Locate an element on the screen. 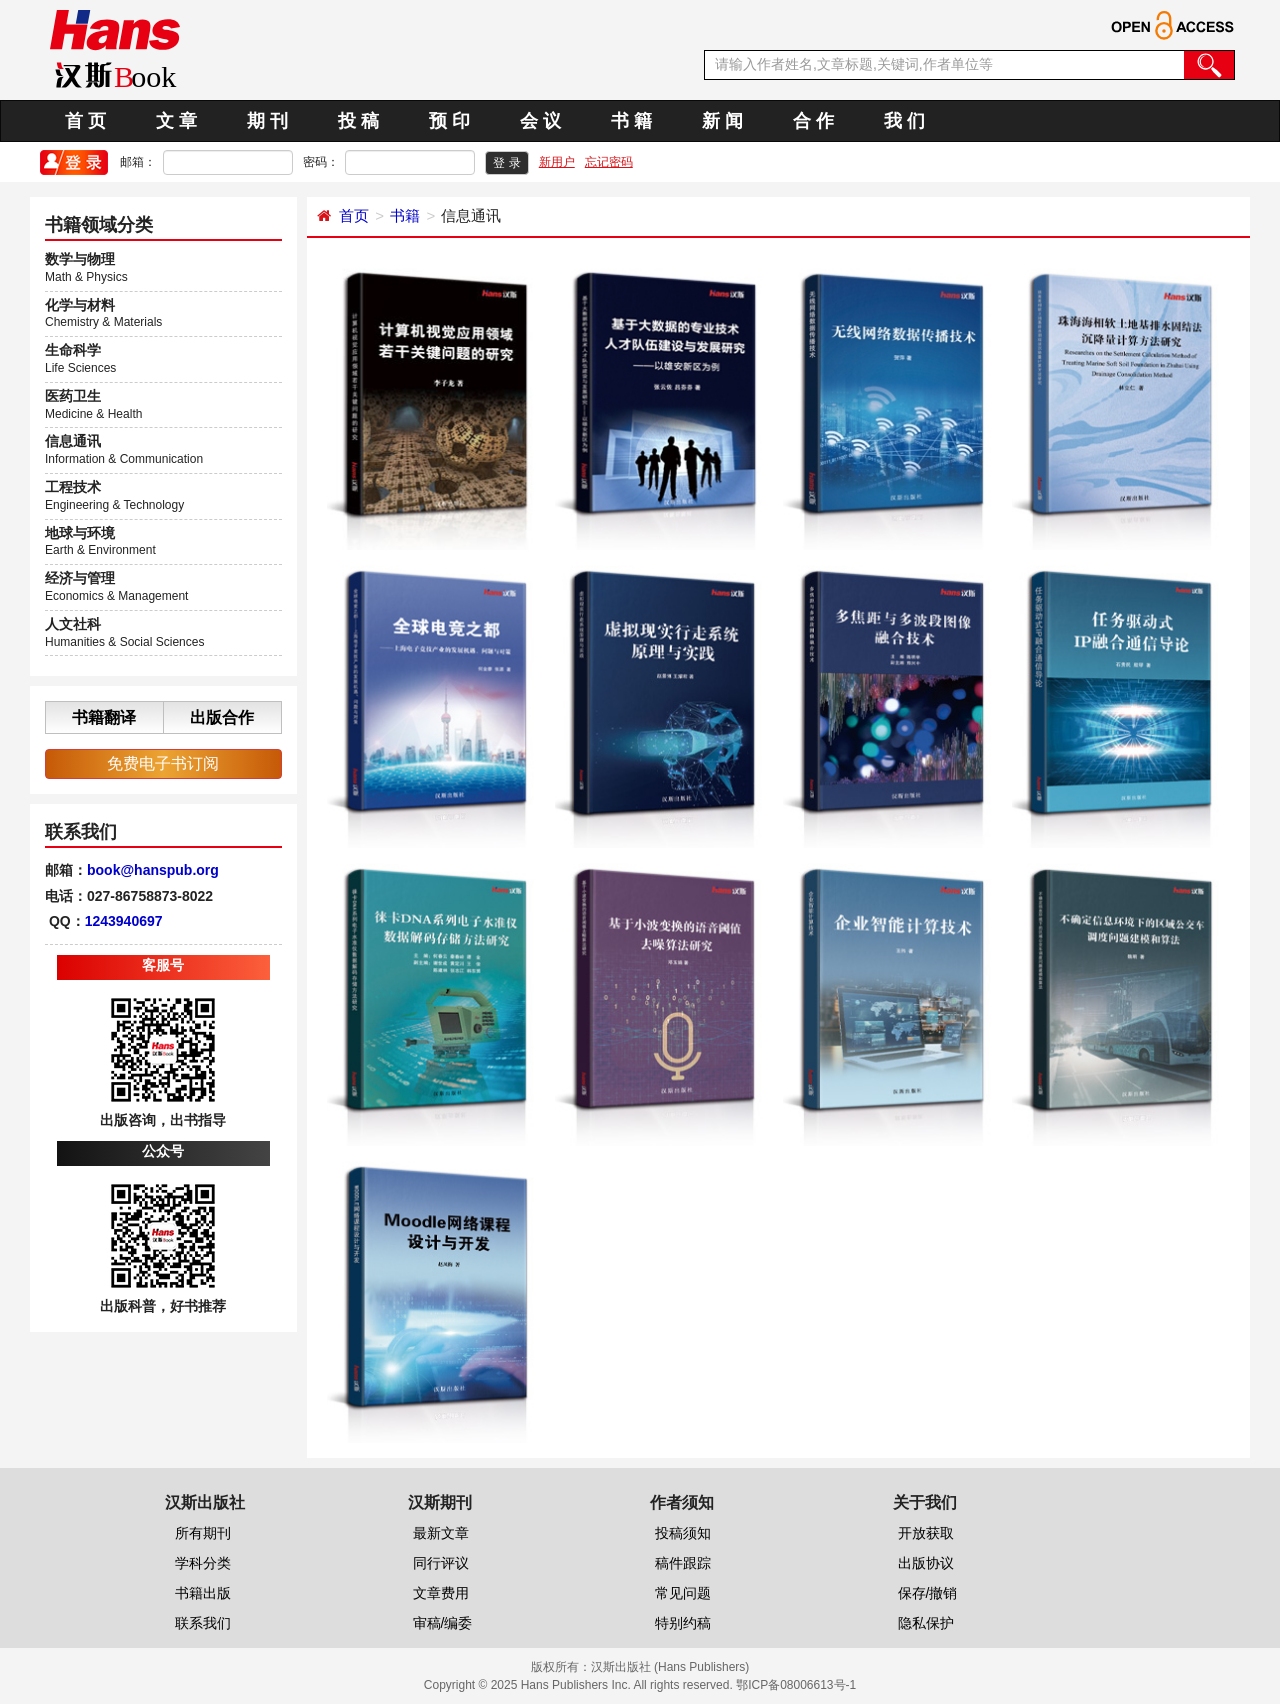 The height and width of the screenshot is (1704, 1280). book@hanspub.org is located at coordinates (153, 870).